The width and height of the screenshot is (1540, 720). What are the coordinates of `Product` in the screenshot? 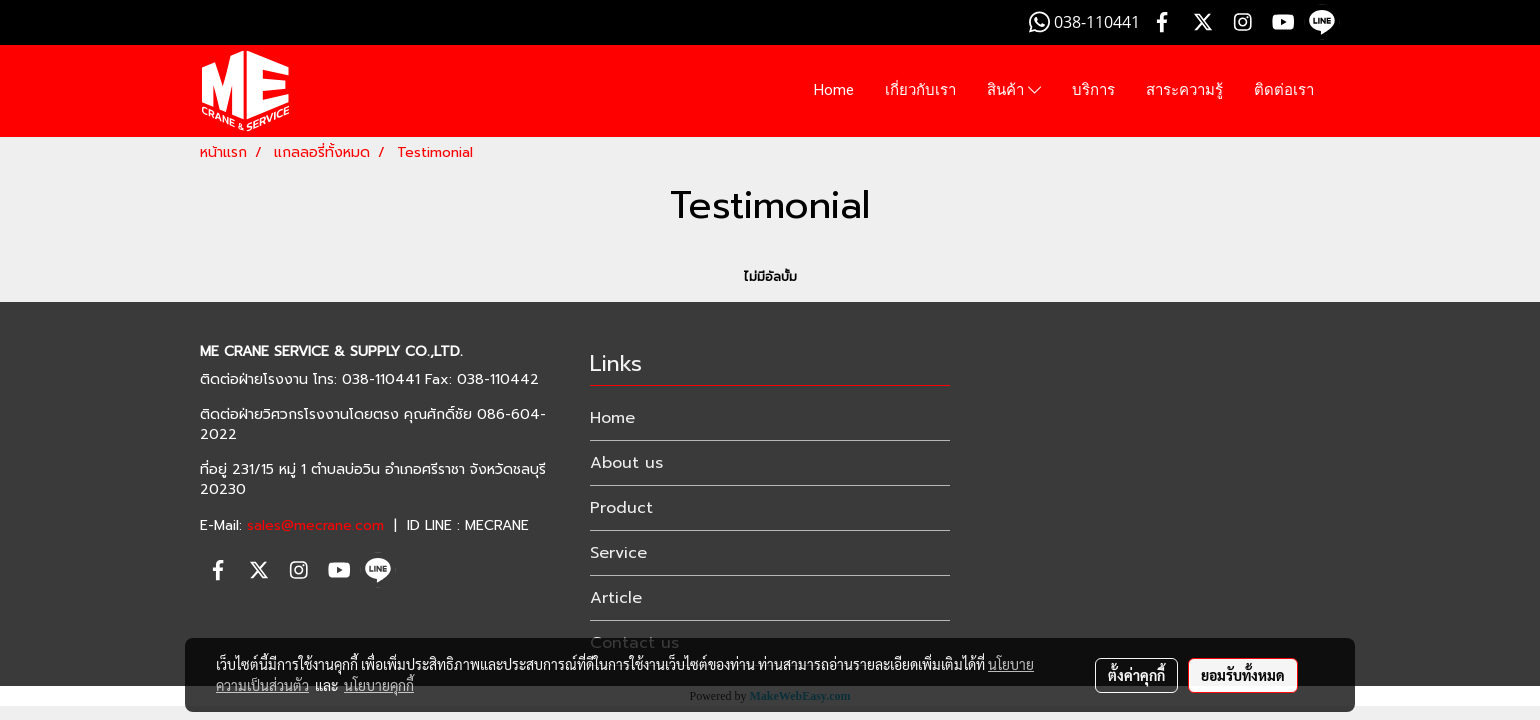 It's located at (621, 508).